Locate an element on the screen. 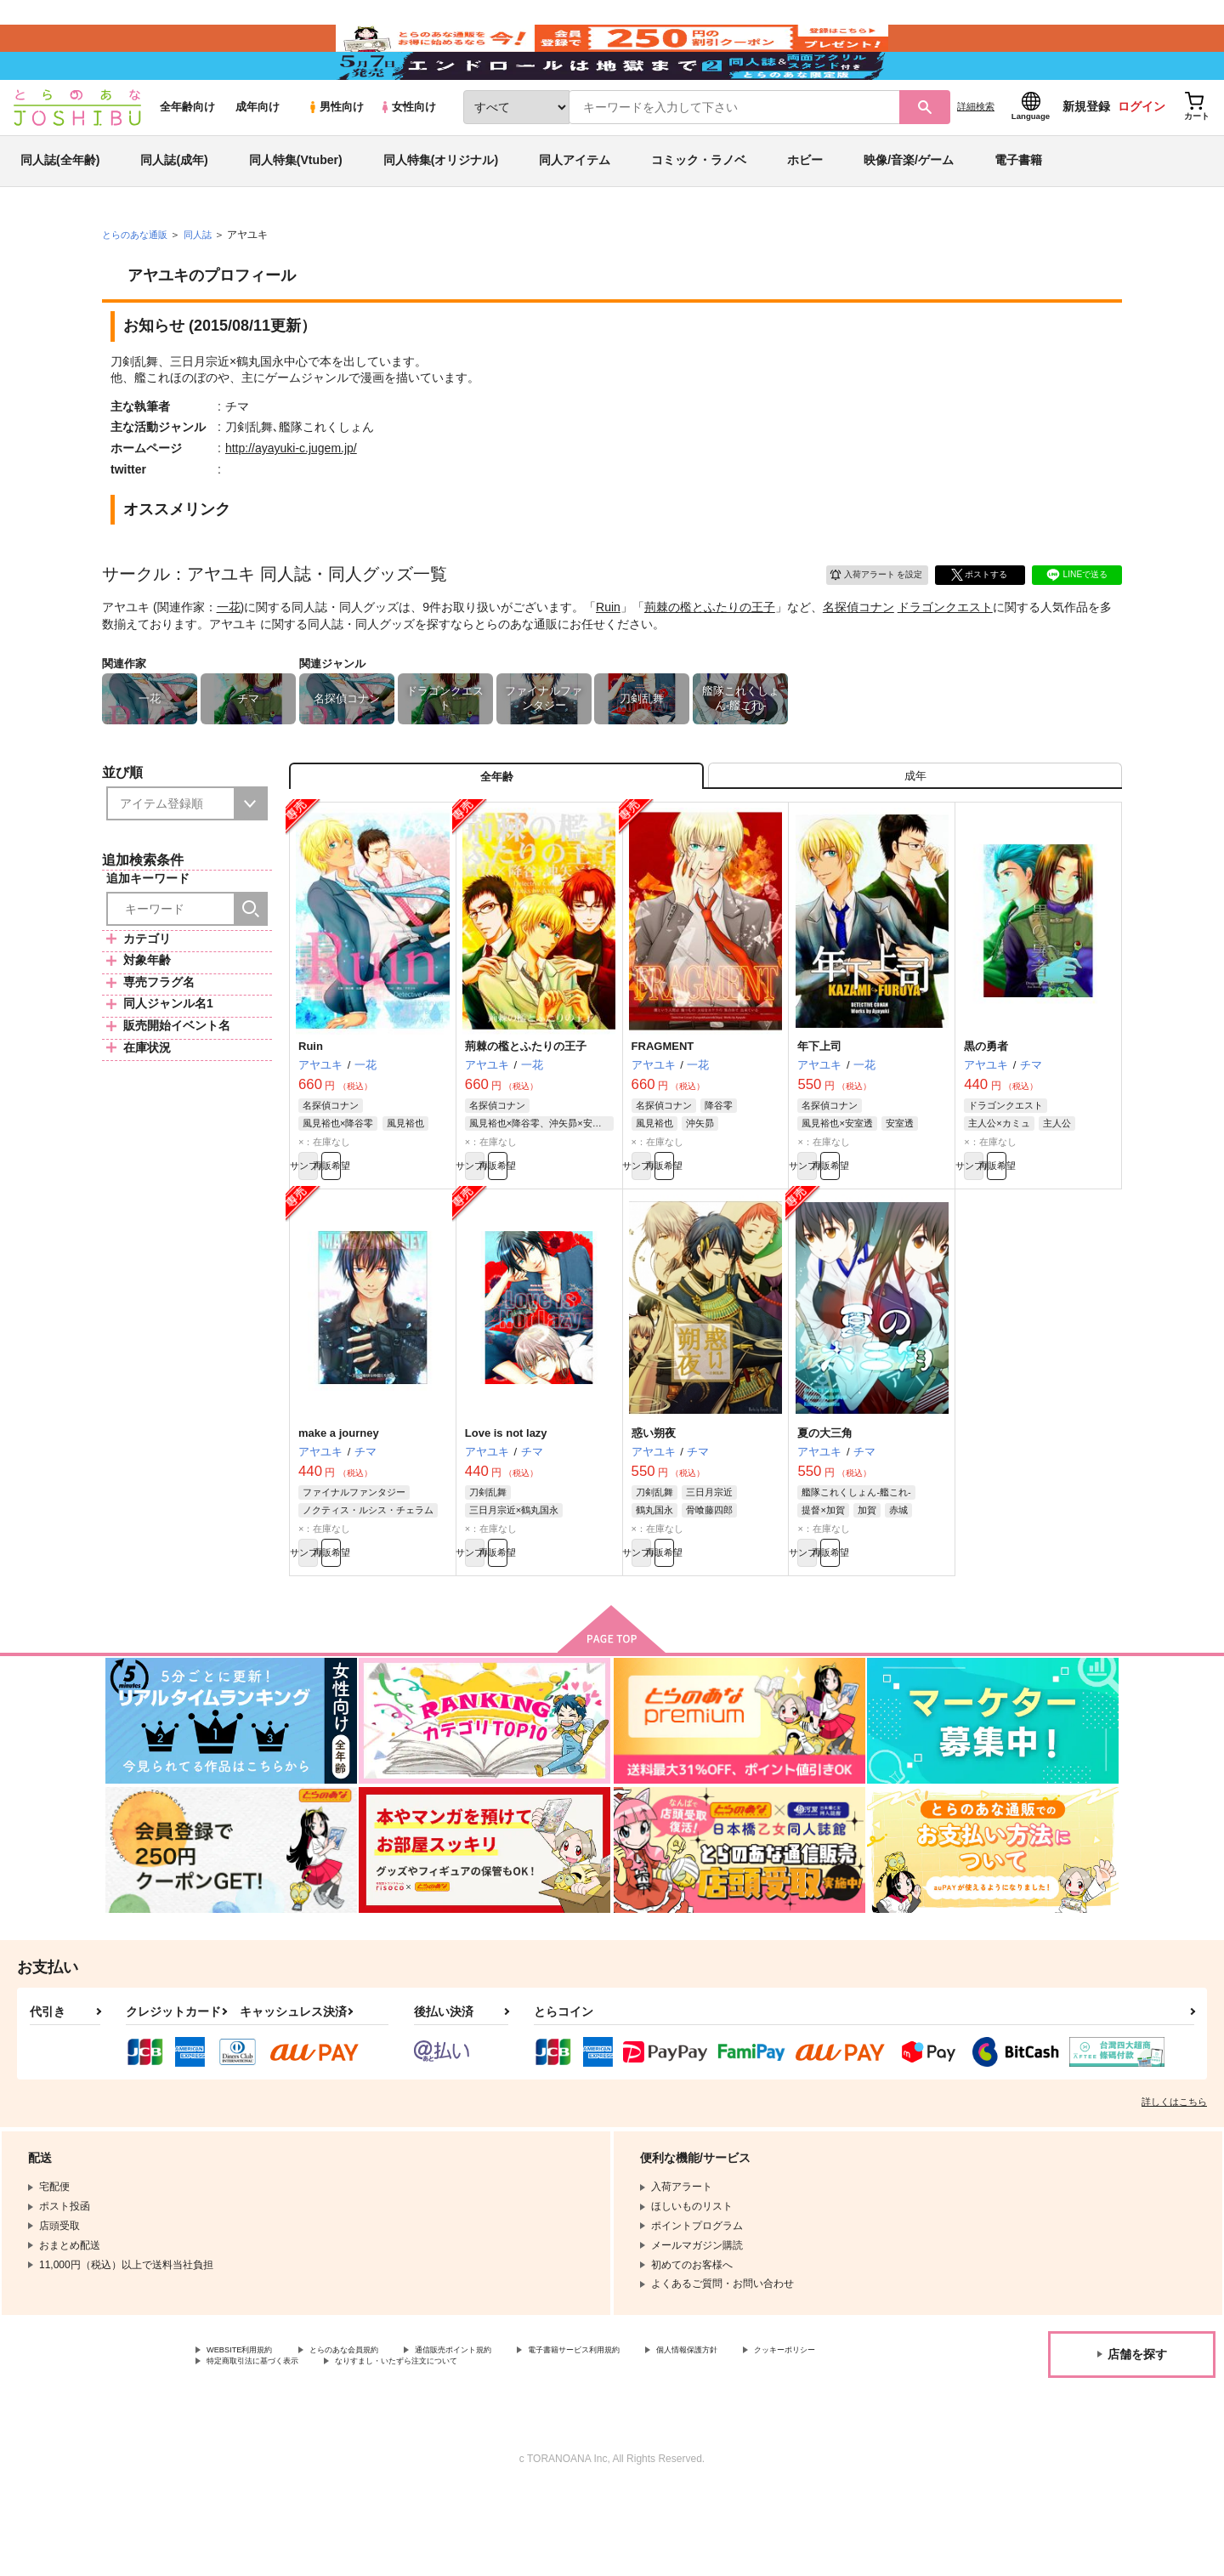 This screenshot has width=1224, height=2576. 電子書籍 is located at coordinates (1018, 207).